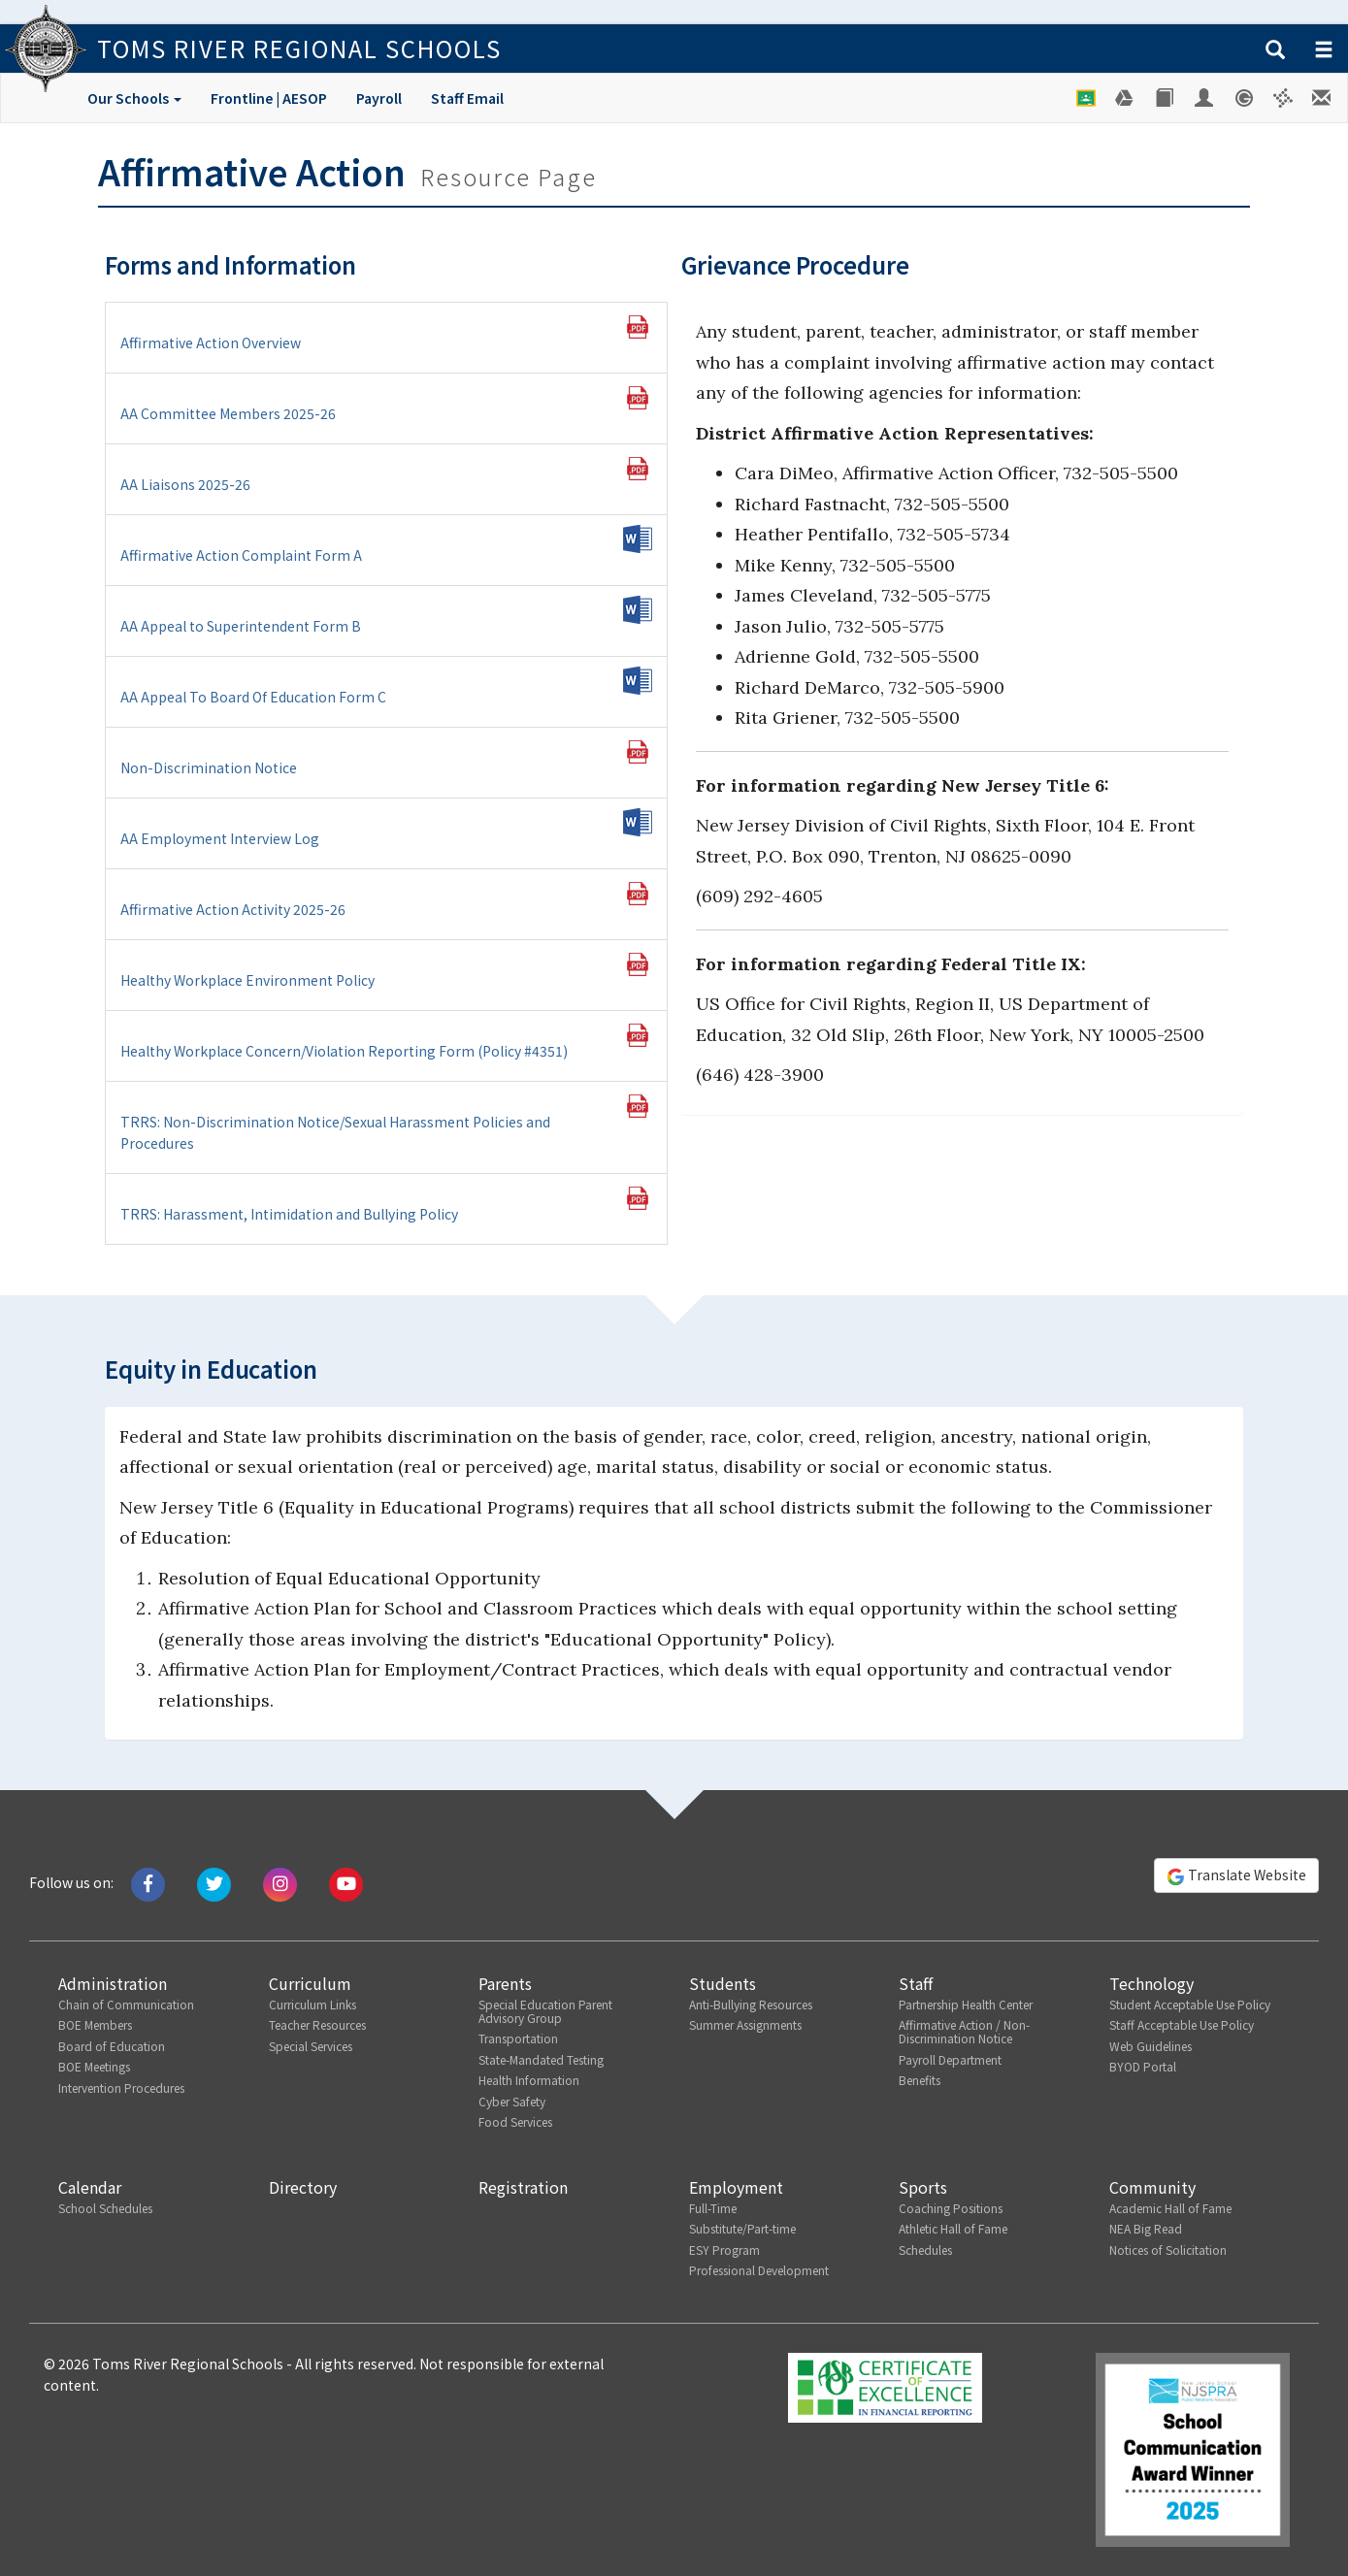 The width and height of the screenshot is (1348, 2576). Describe the element at coordinates (126, 2004) in the screenshot. I see `Chain of Communication` at that location.